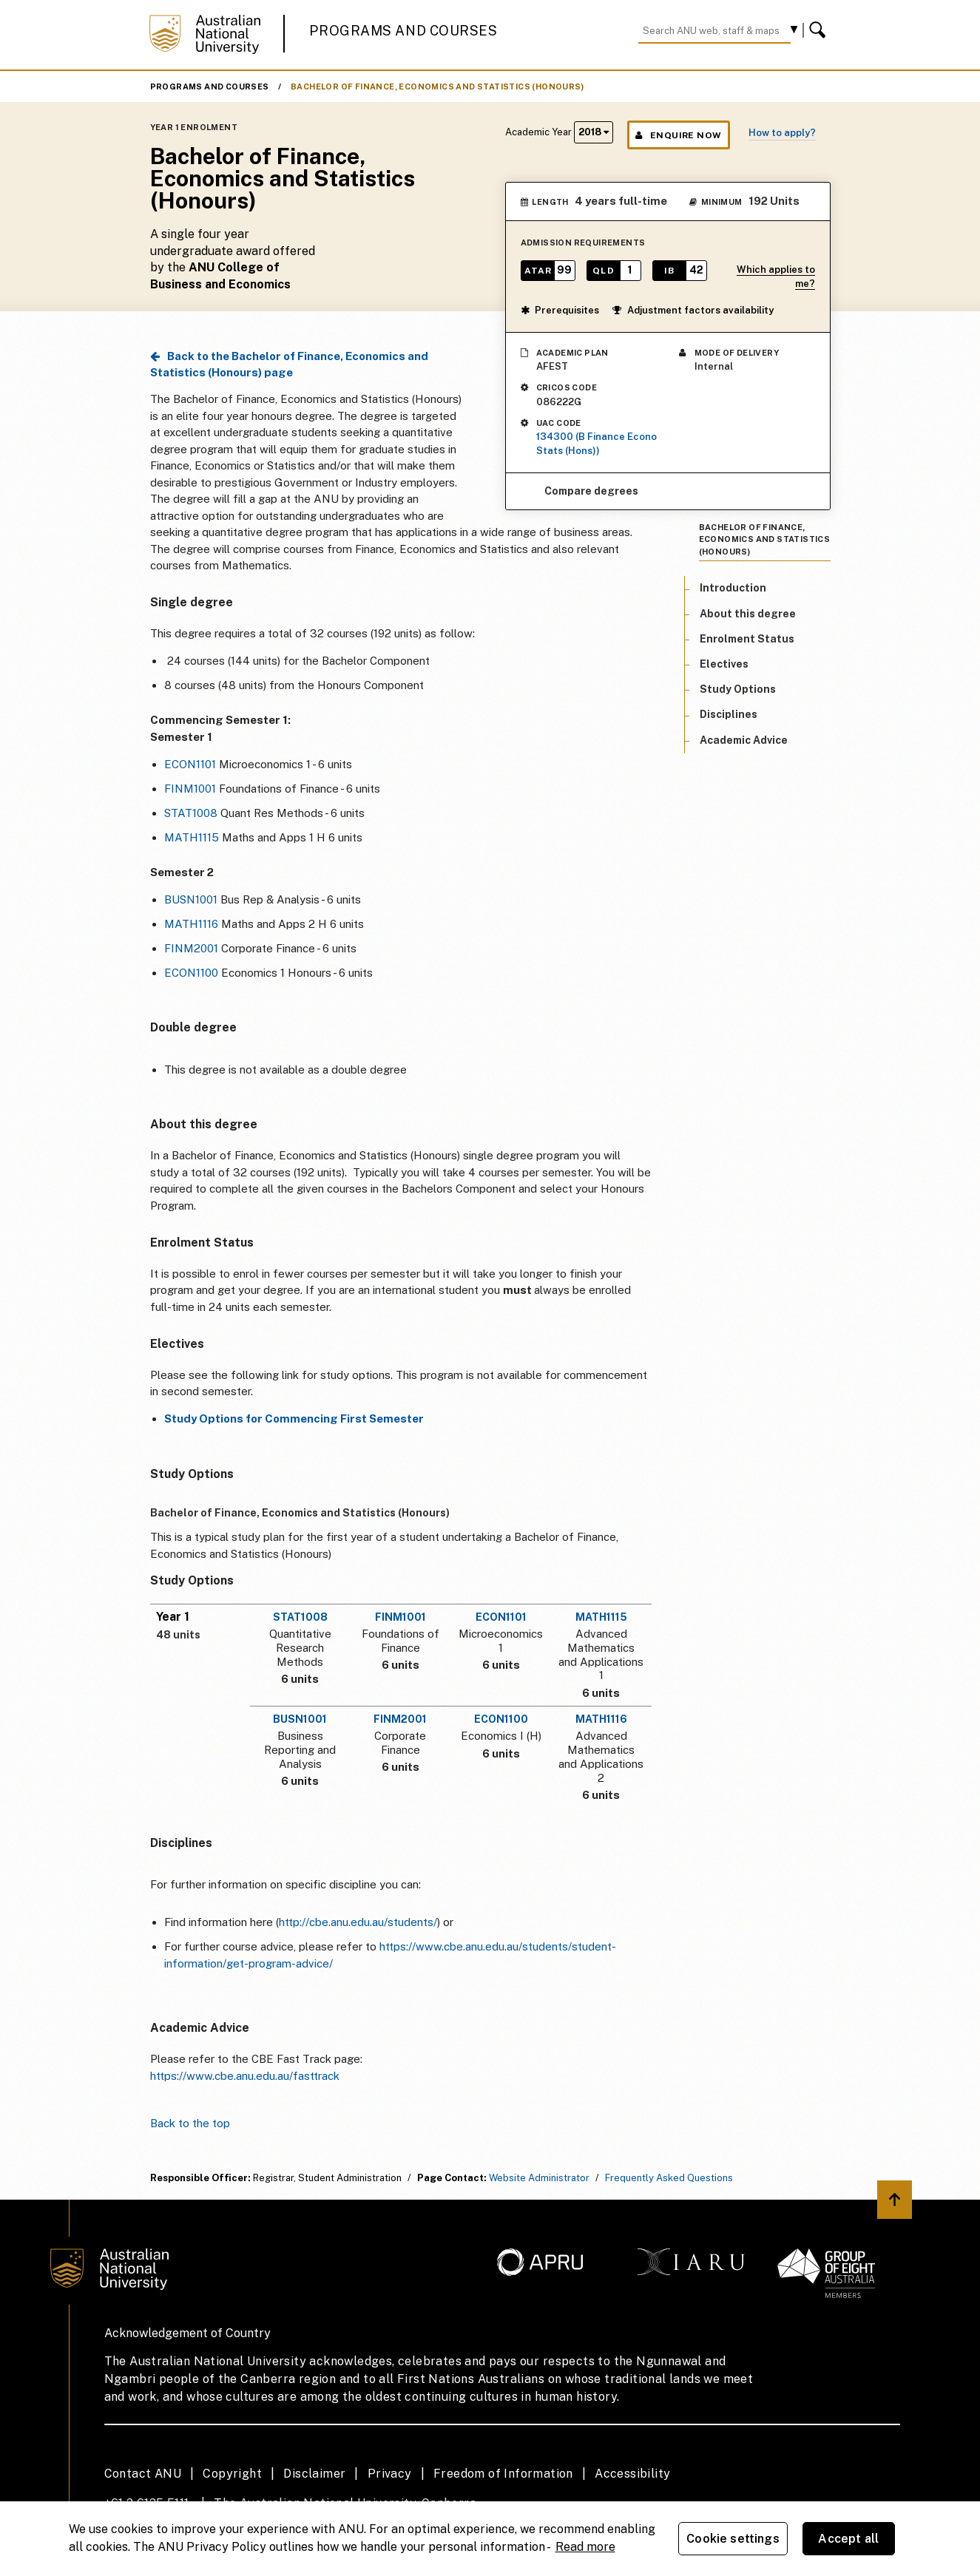 Image resolution: width=980 pixels, height=2576 pixels. I want to click on Privacy, so click(390, 2474).